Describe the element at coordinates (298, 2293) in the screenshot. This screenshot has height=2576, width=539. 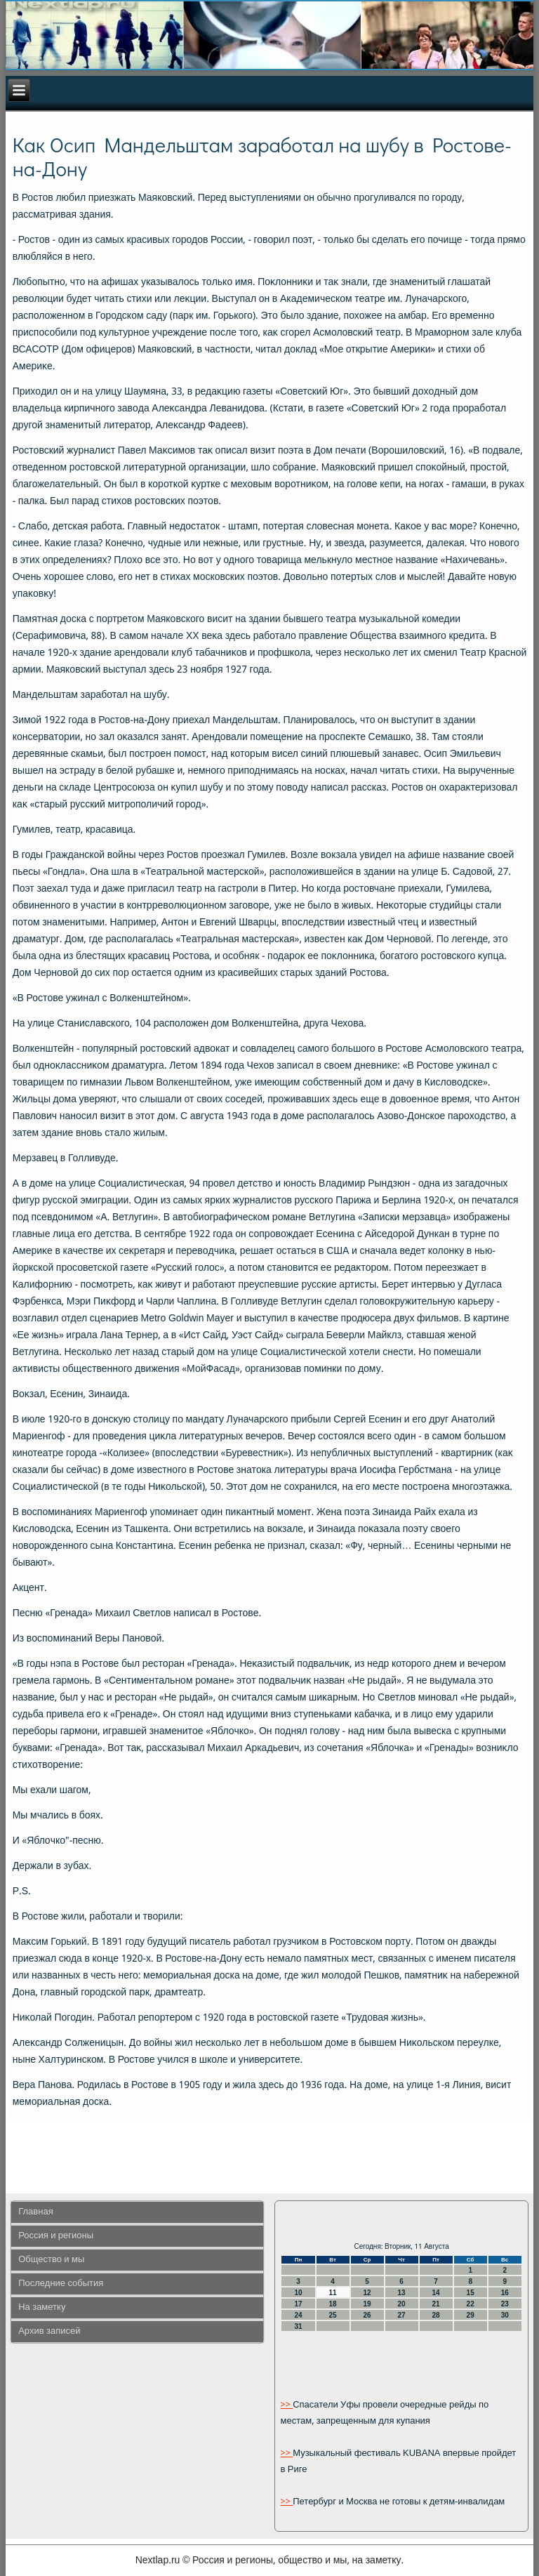
I see `10` at that location.